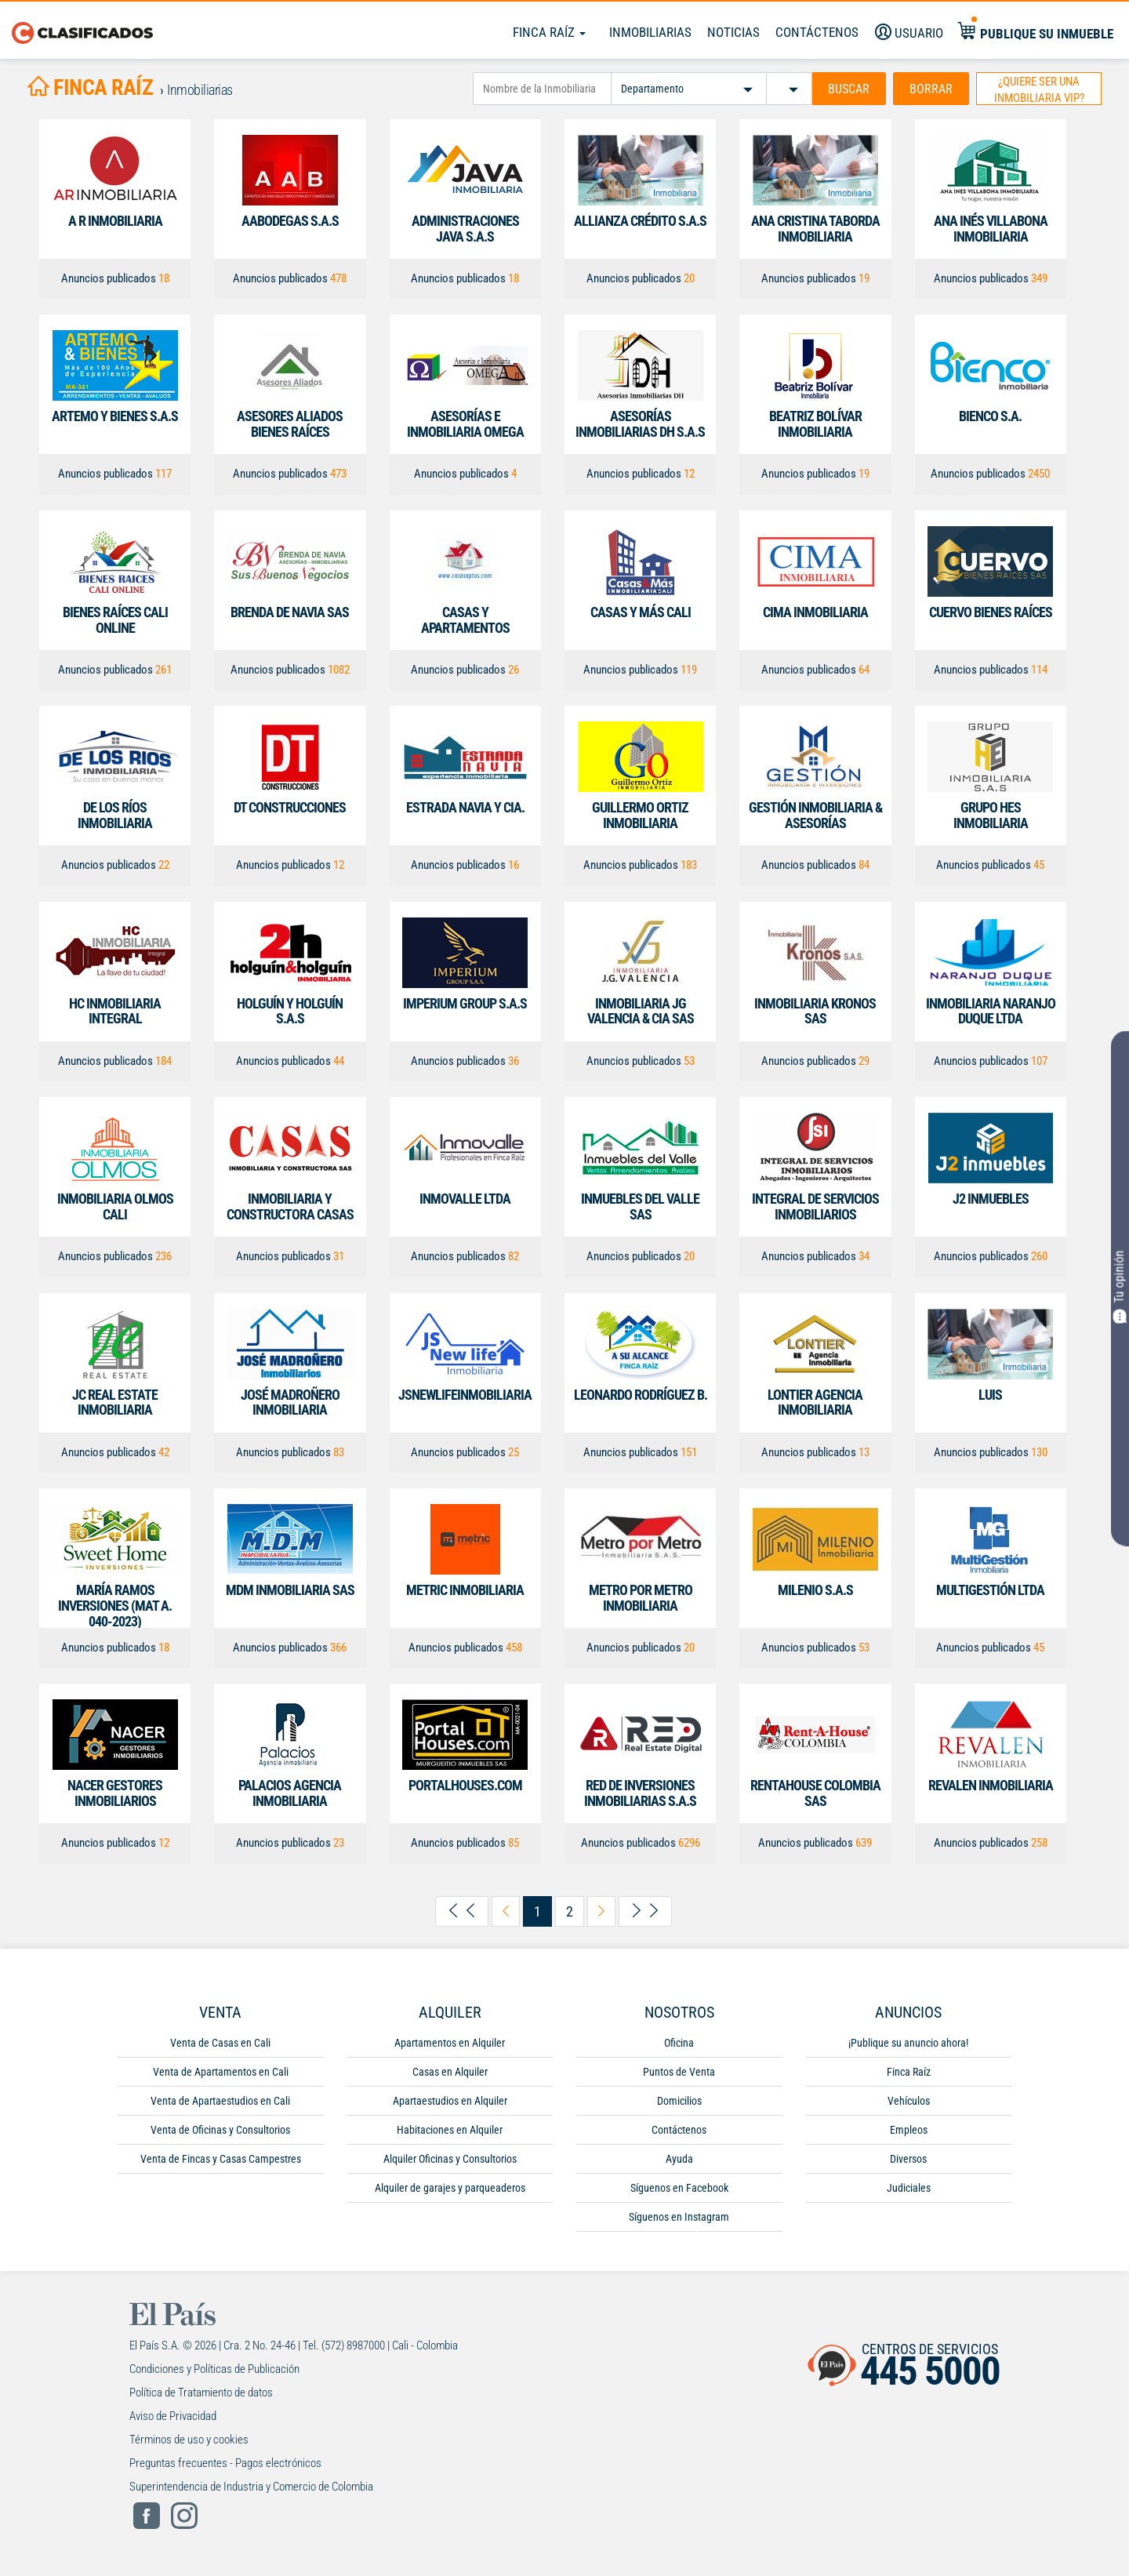 The height and width of the screenshot is (2576, 1129). I want to click on Oficina, so click(679, 2042).